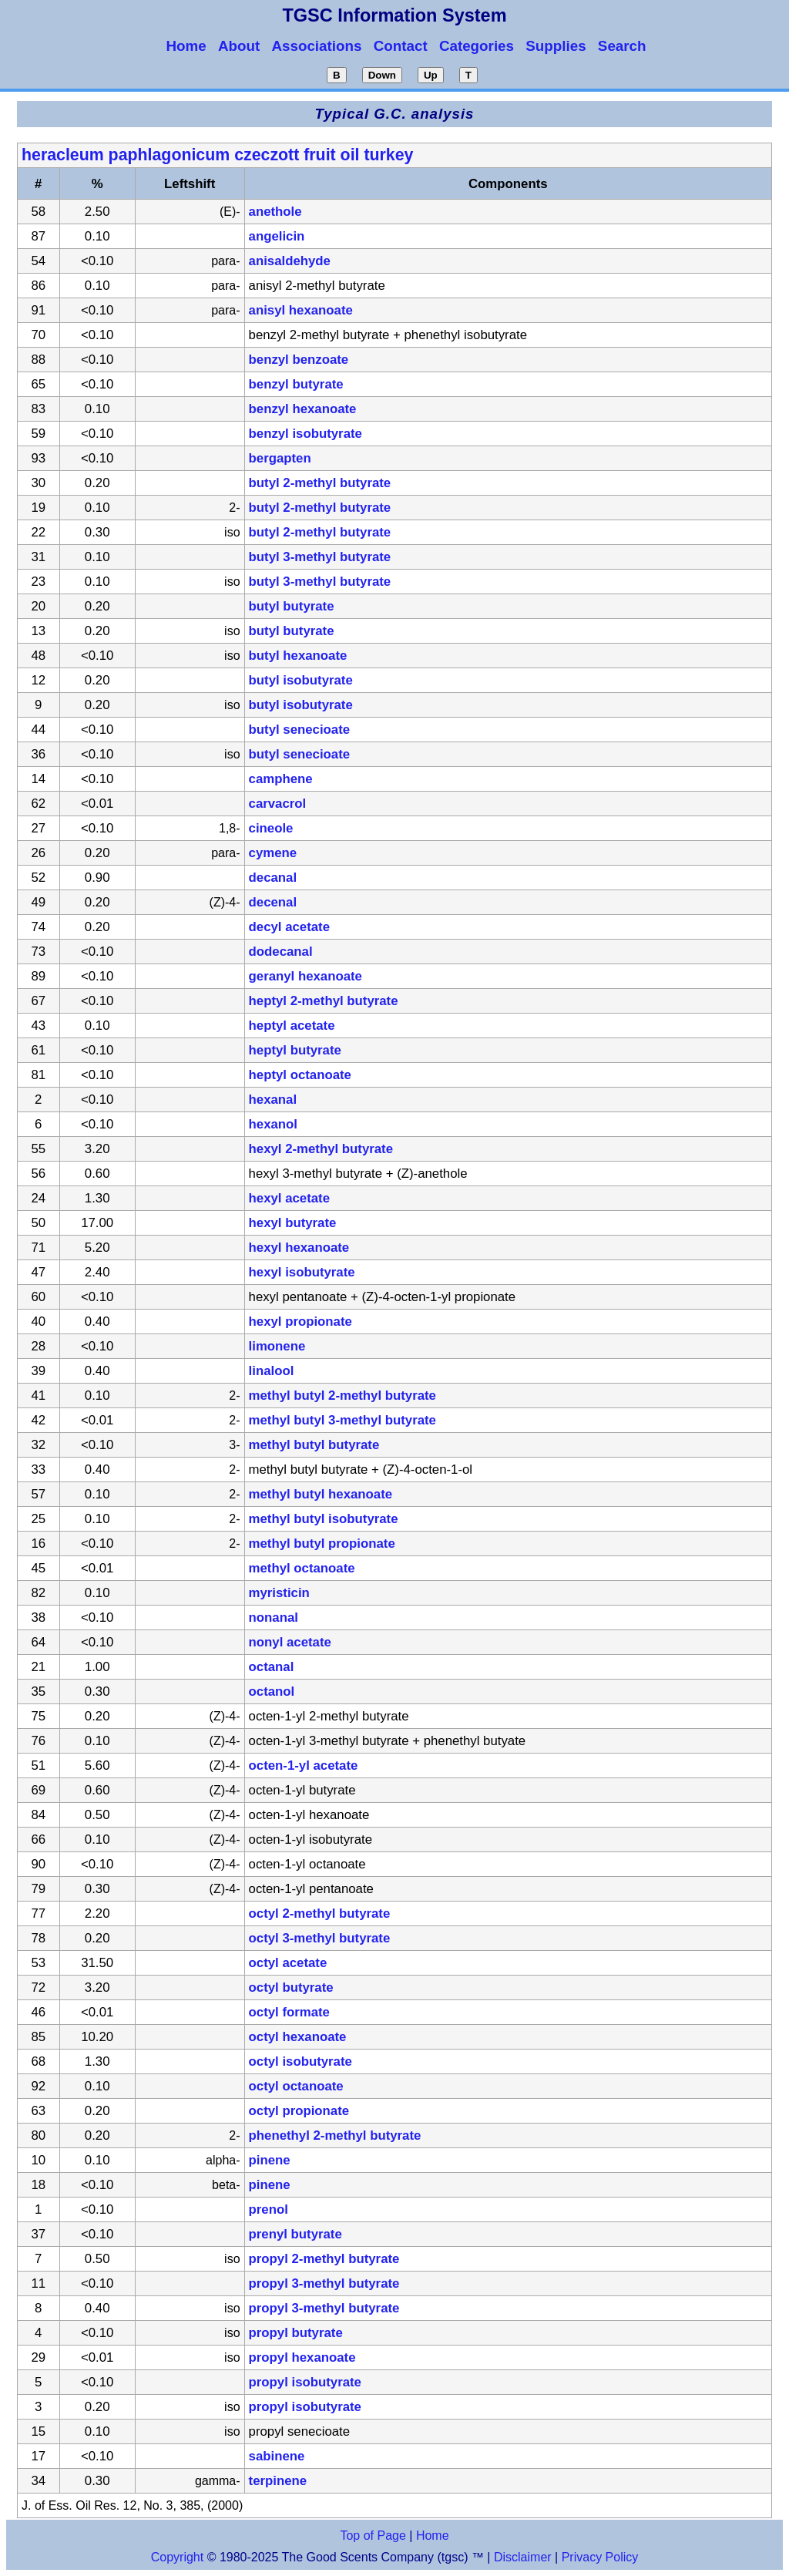 The width and height of the screenshot is (789, 2576). What do you see at coordinates (298, 655) in the screenshot?
I see `butyl hexanoate` at bounding box center [298, 655].